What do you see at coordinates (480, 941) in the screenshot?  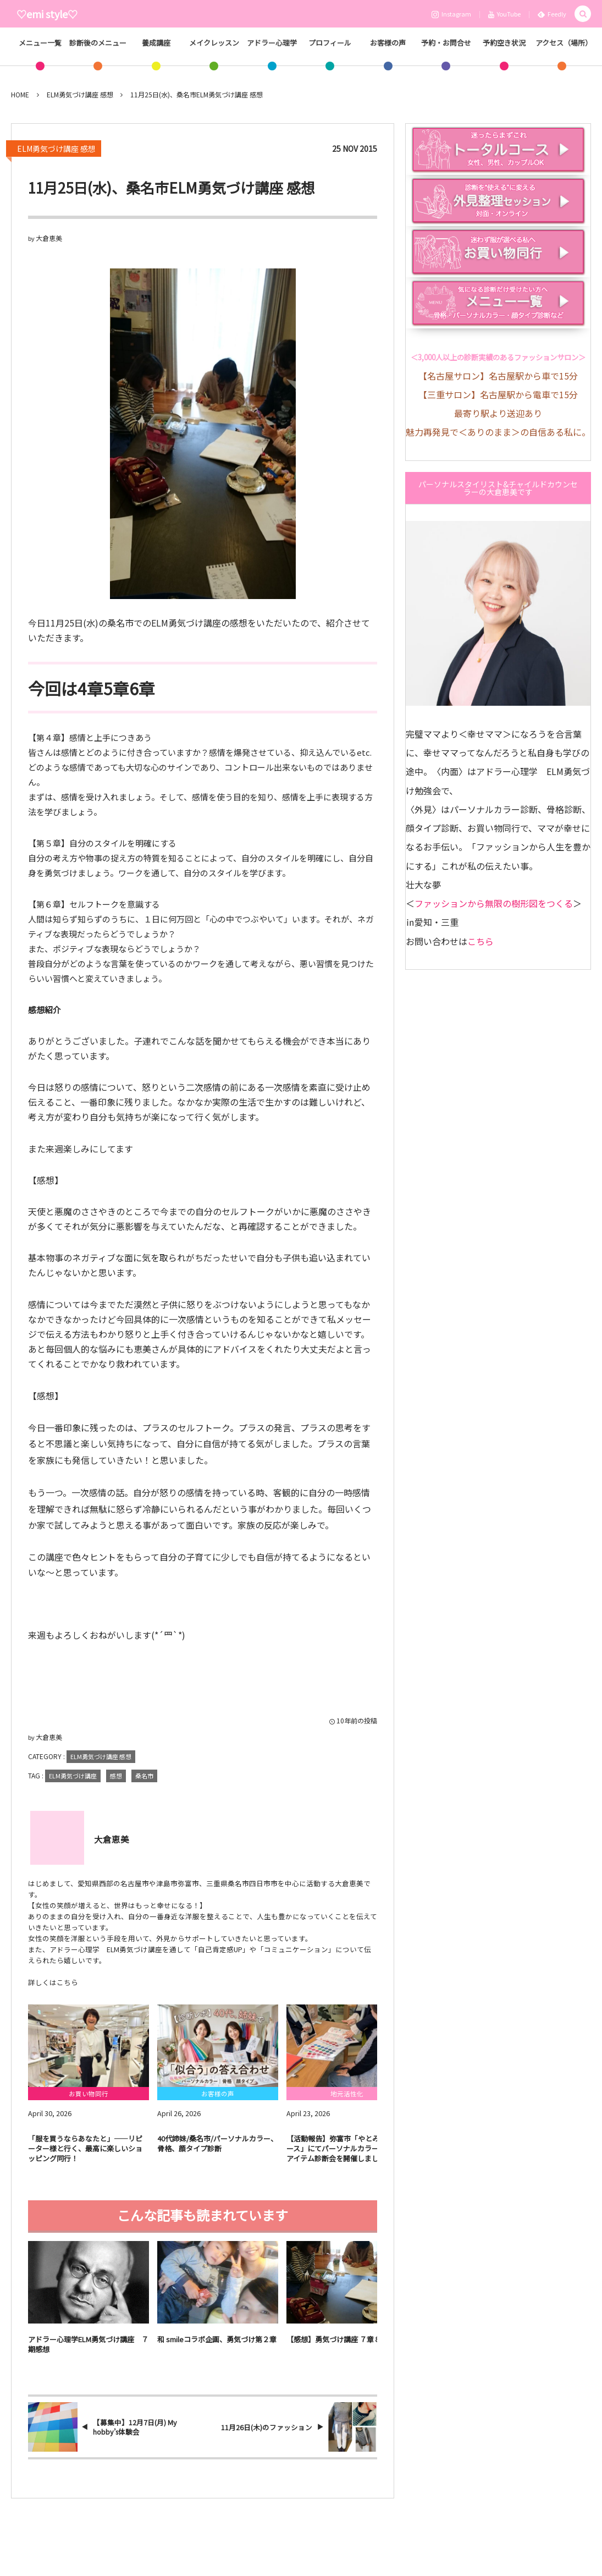 I see `こちら` at bounding box center [480, 941].